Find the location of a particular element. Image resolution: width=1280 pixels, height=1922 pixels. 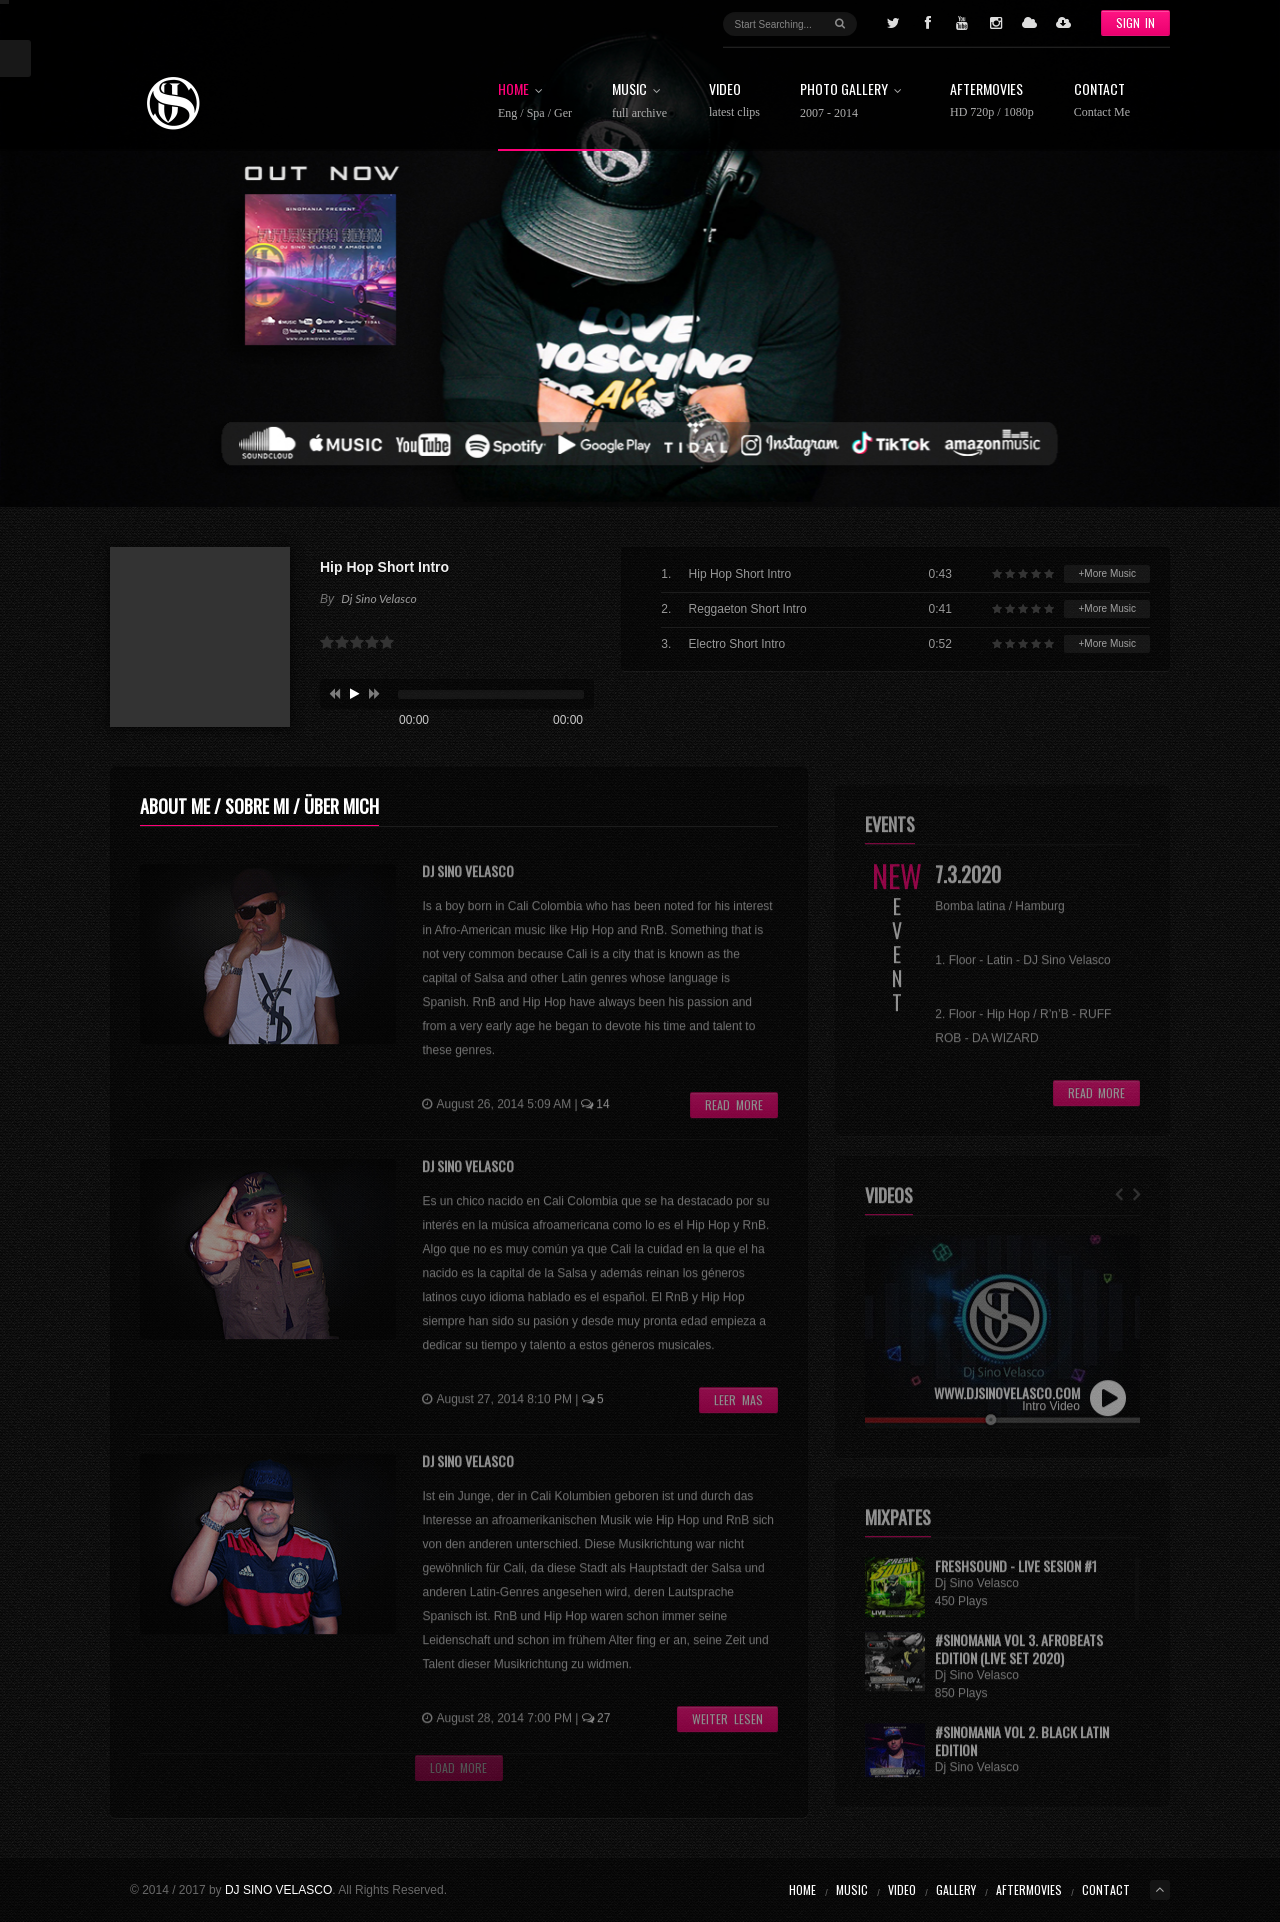

27 is located at coordinates (596, 1739).